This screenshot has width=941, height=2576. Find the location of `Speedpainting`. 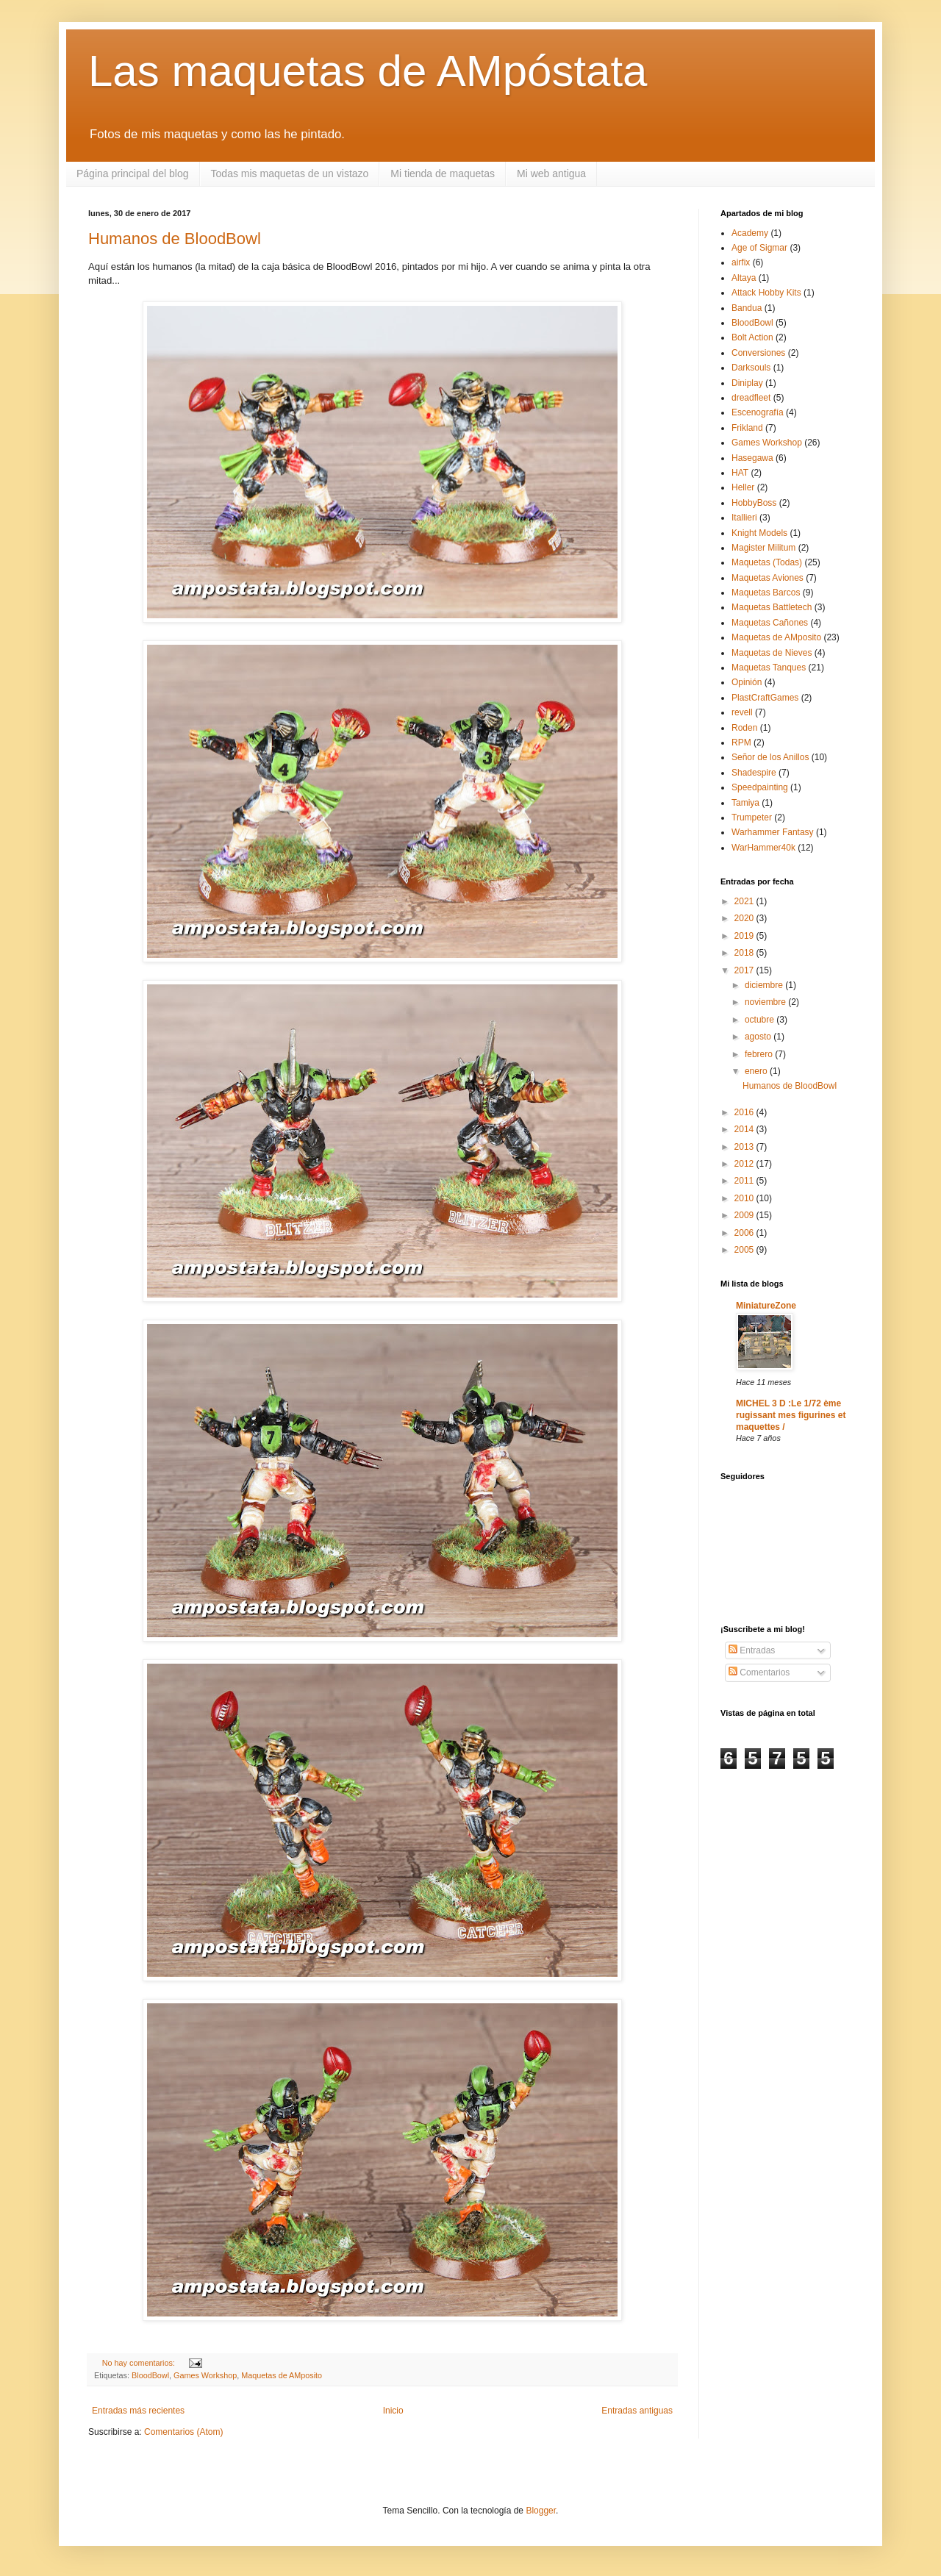

Speedpainting is located at coordinates (759, 787).